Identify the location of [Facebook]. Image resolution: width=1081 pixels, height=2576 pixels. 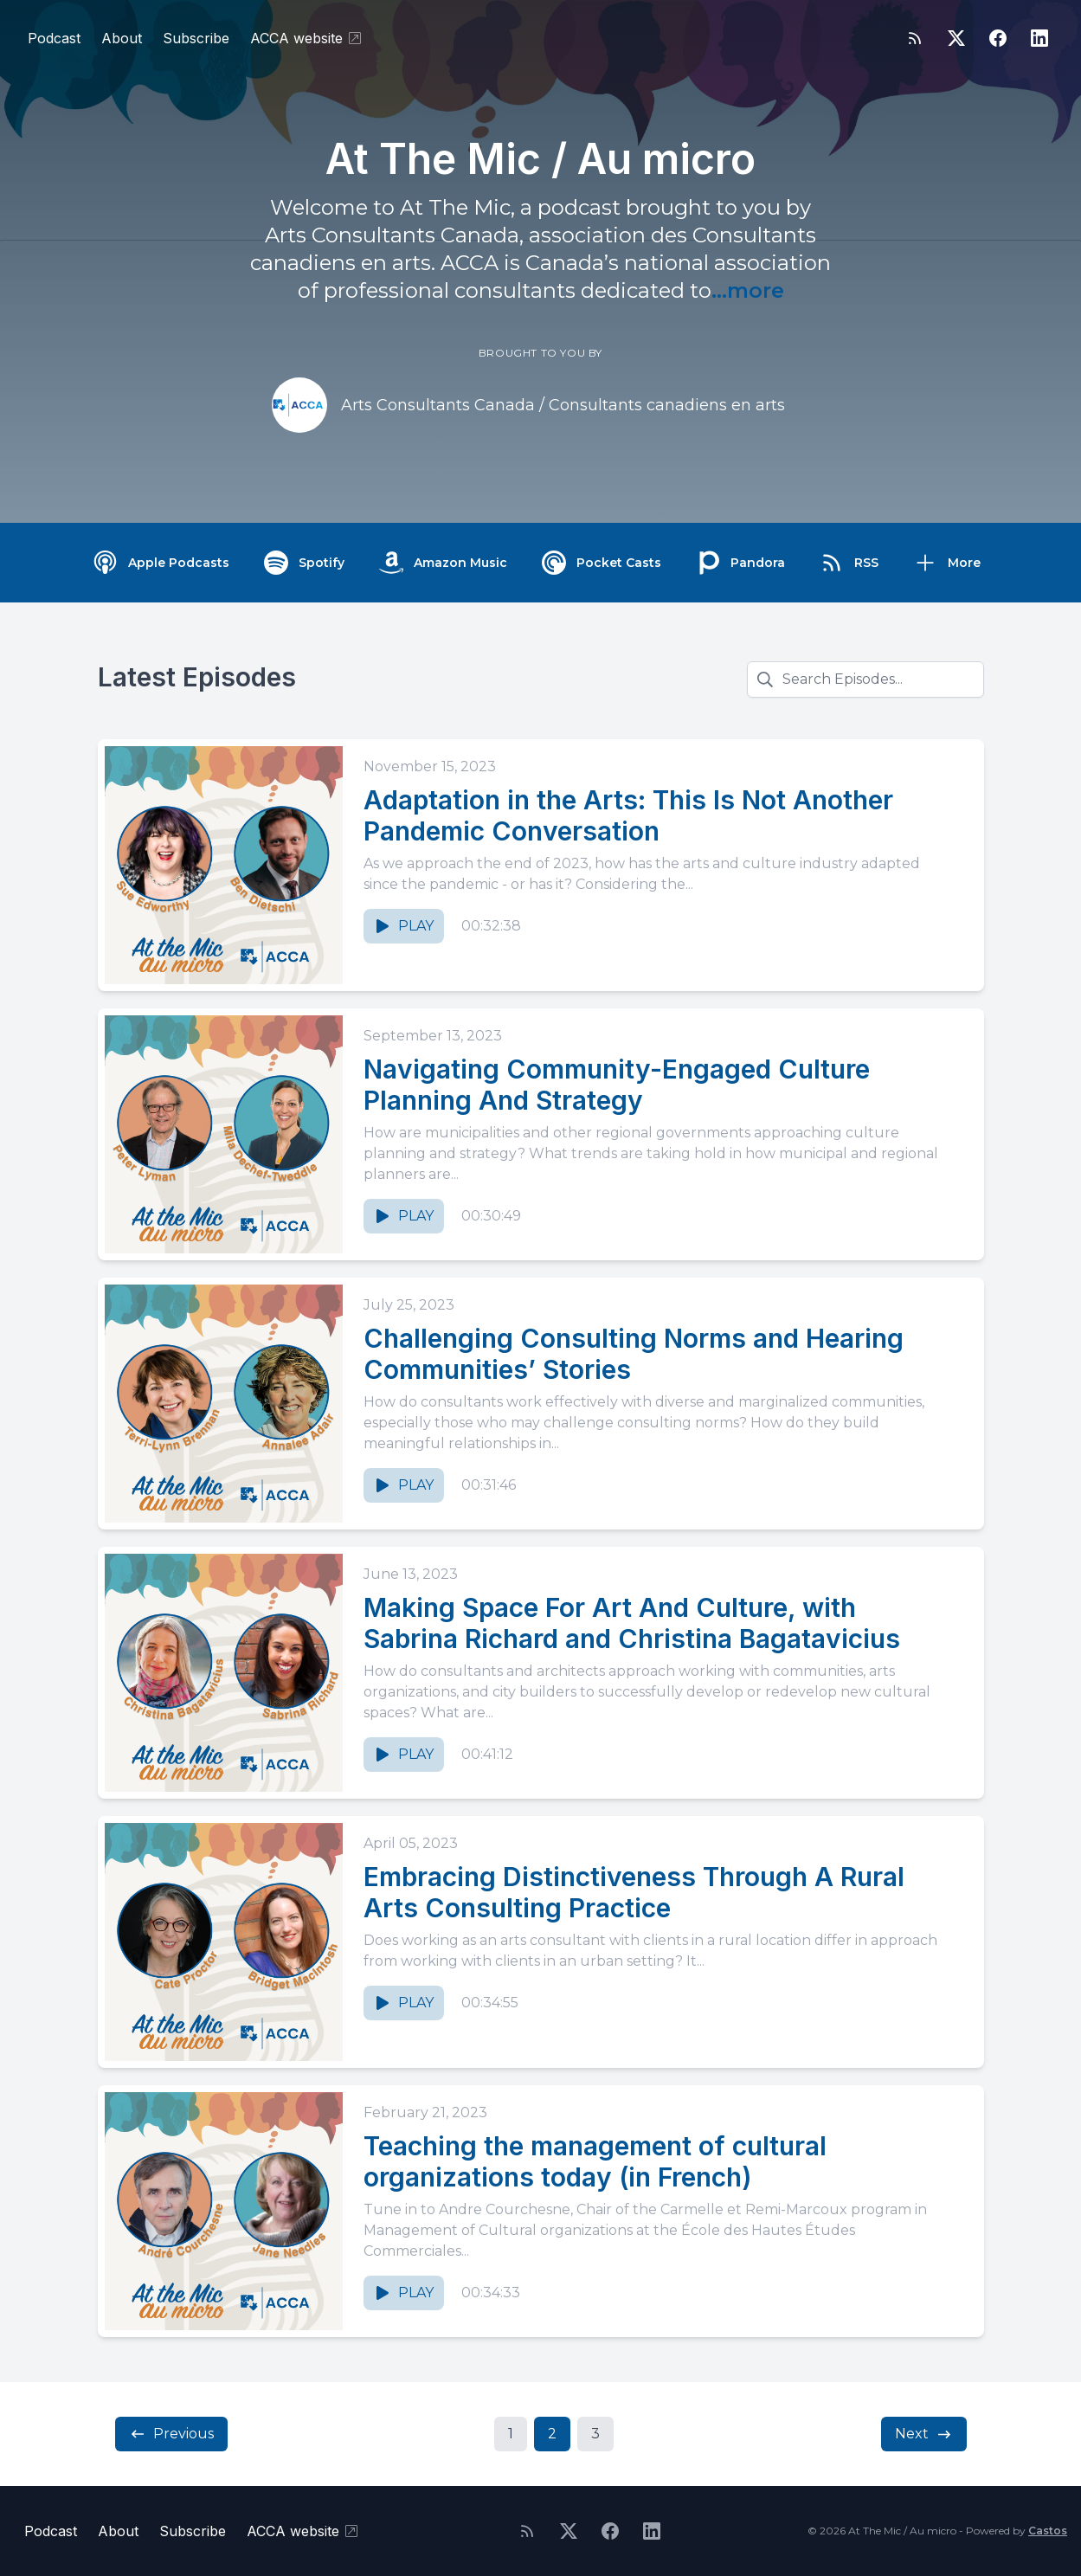
(998, 38).